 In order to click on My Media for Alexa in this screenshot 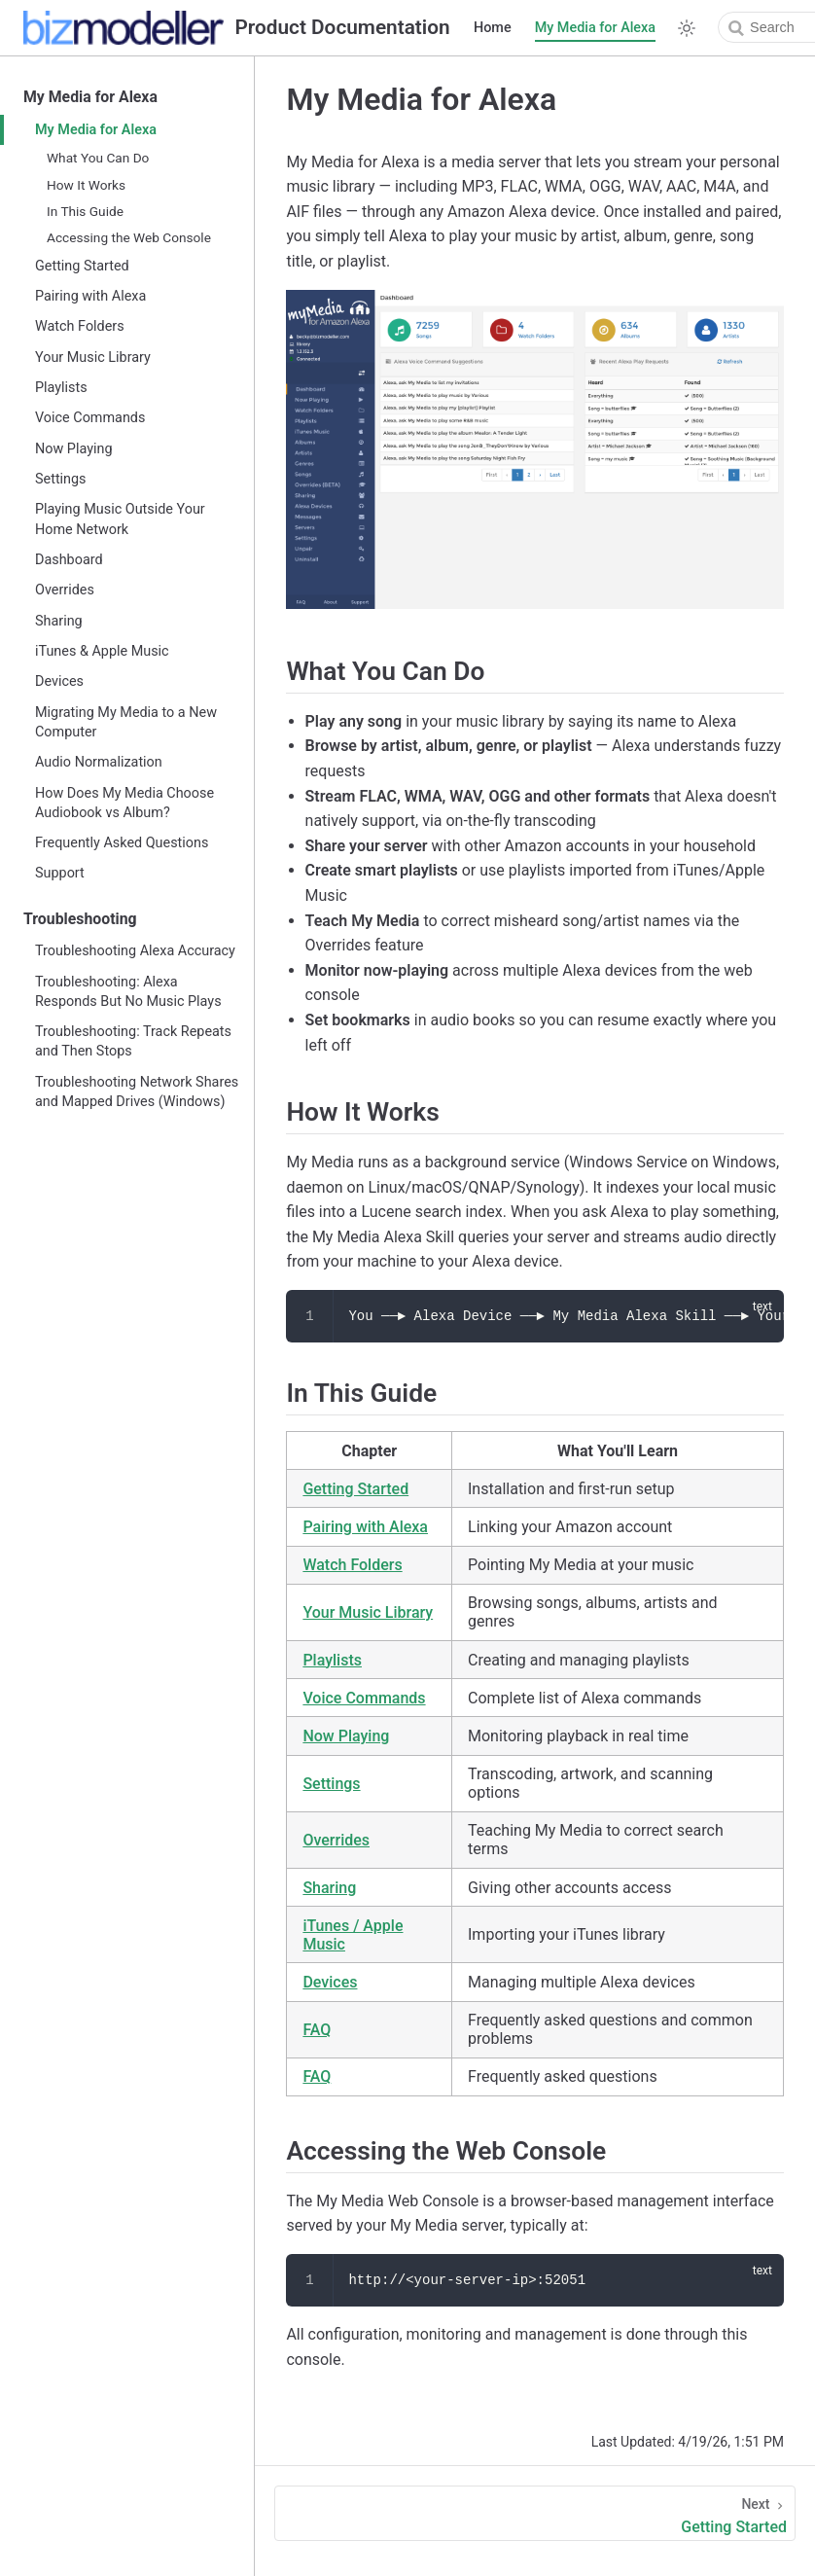, I will do `click(595, 27)`.